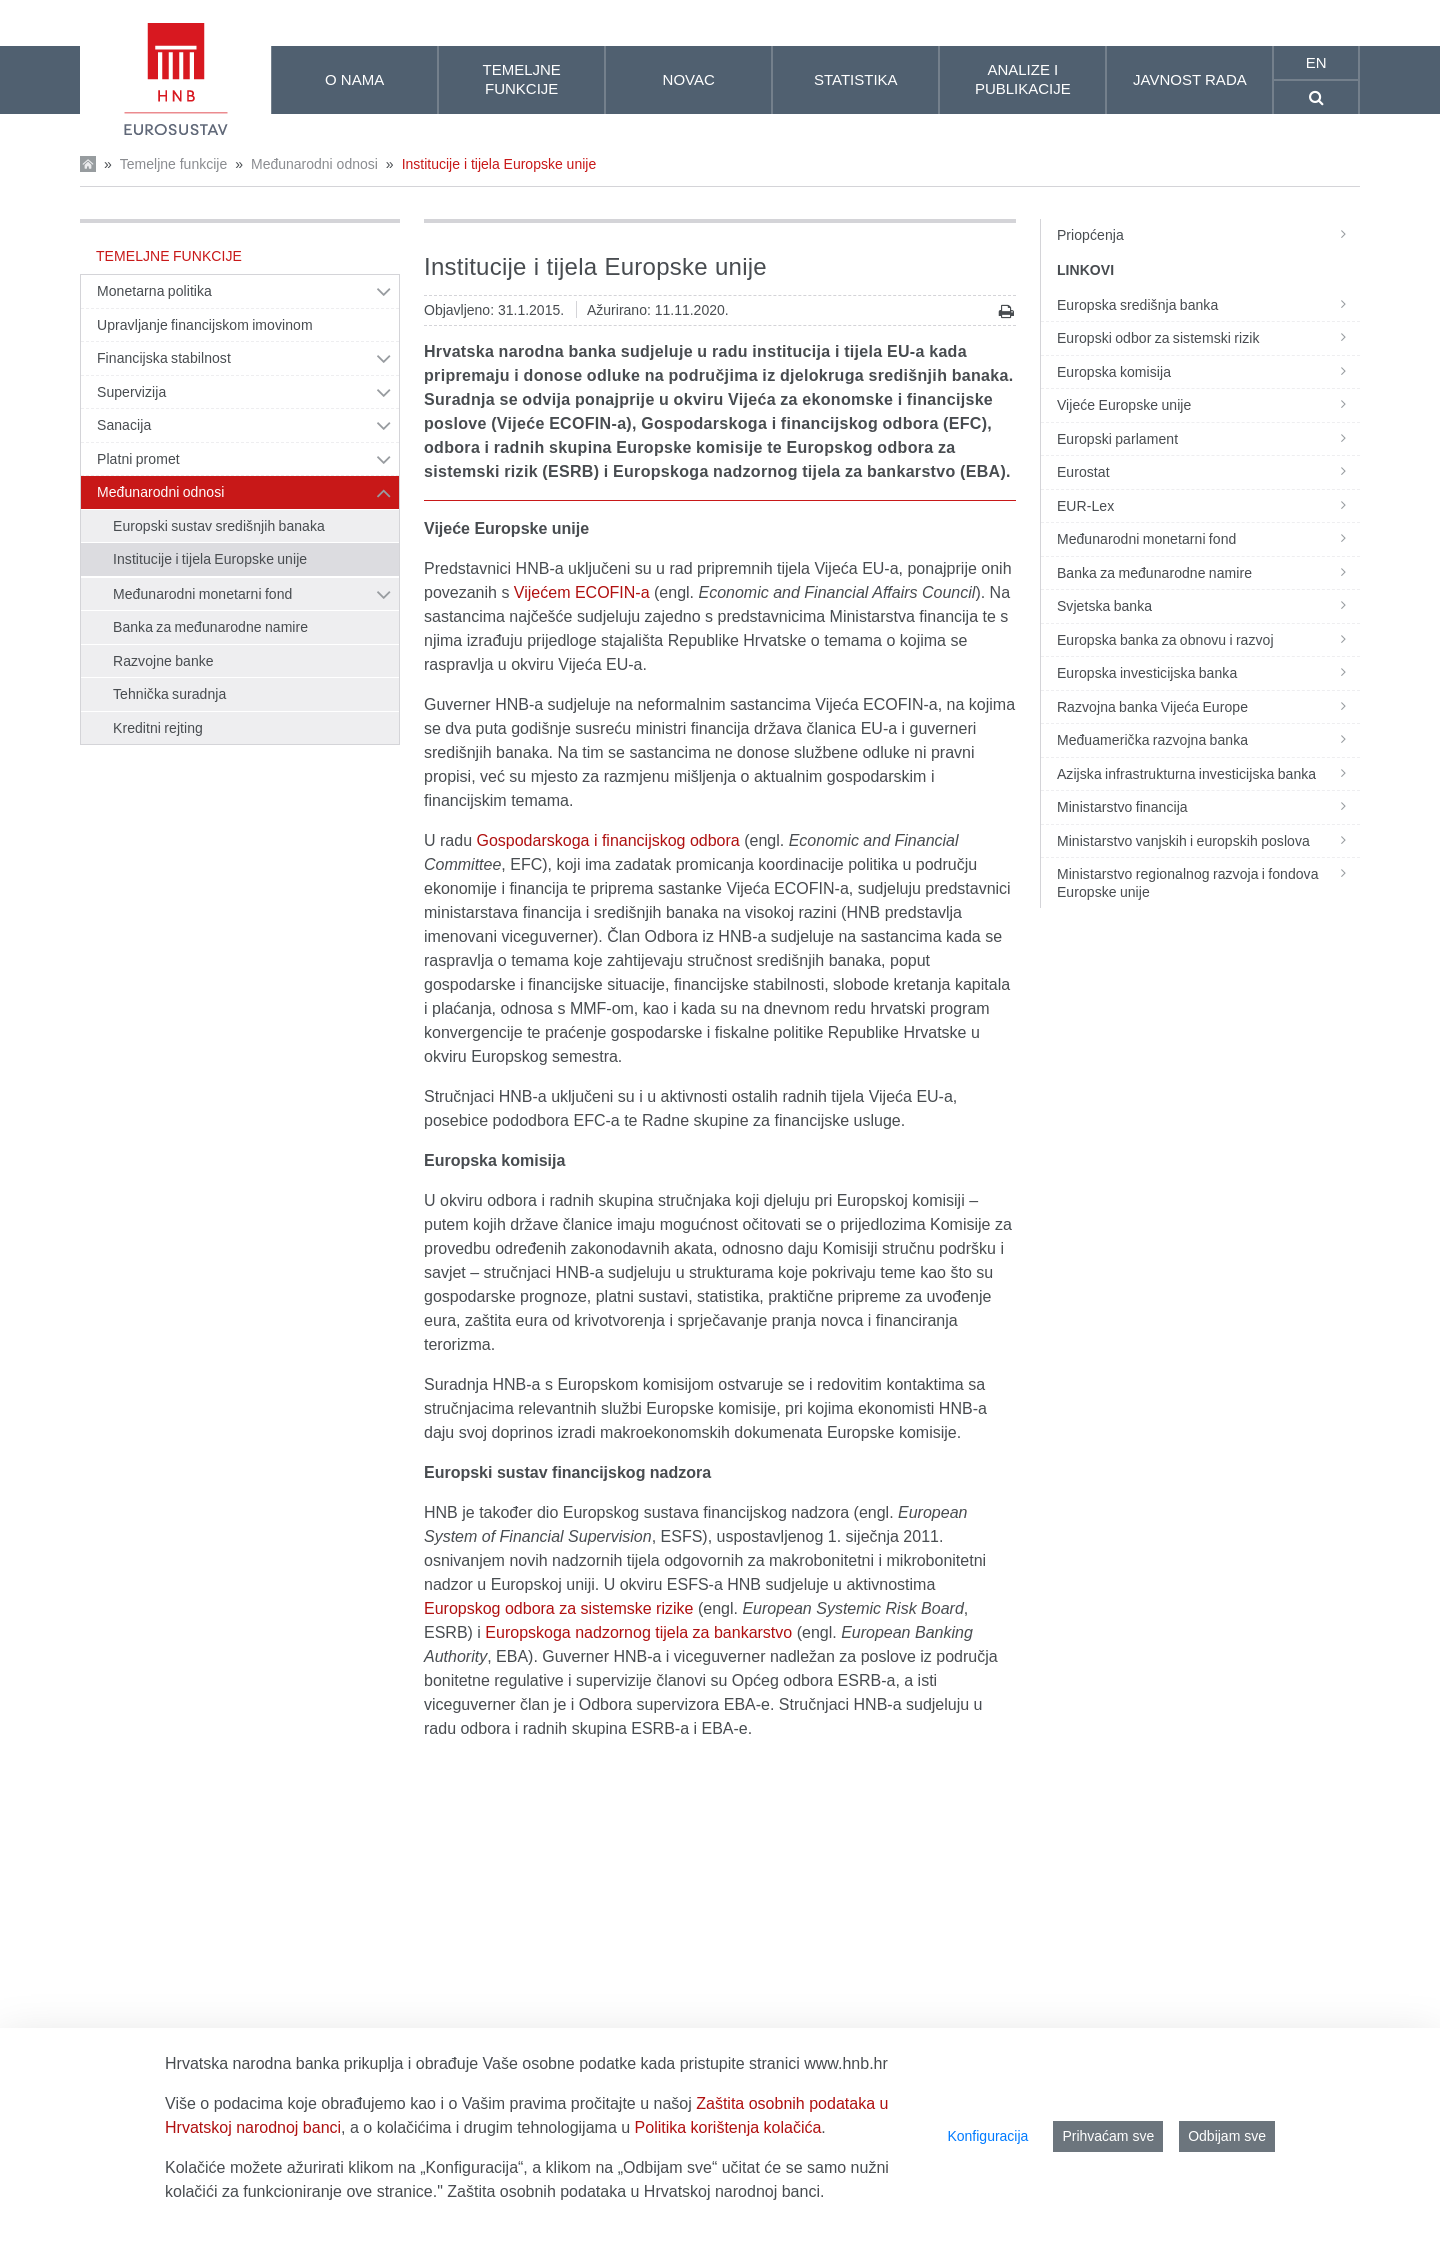 The image size is (1440, 2244). Describe the element at coordinates (1208, 439) in the screenshot. I see `Europski parlament` at that location.